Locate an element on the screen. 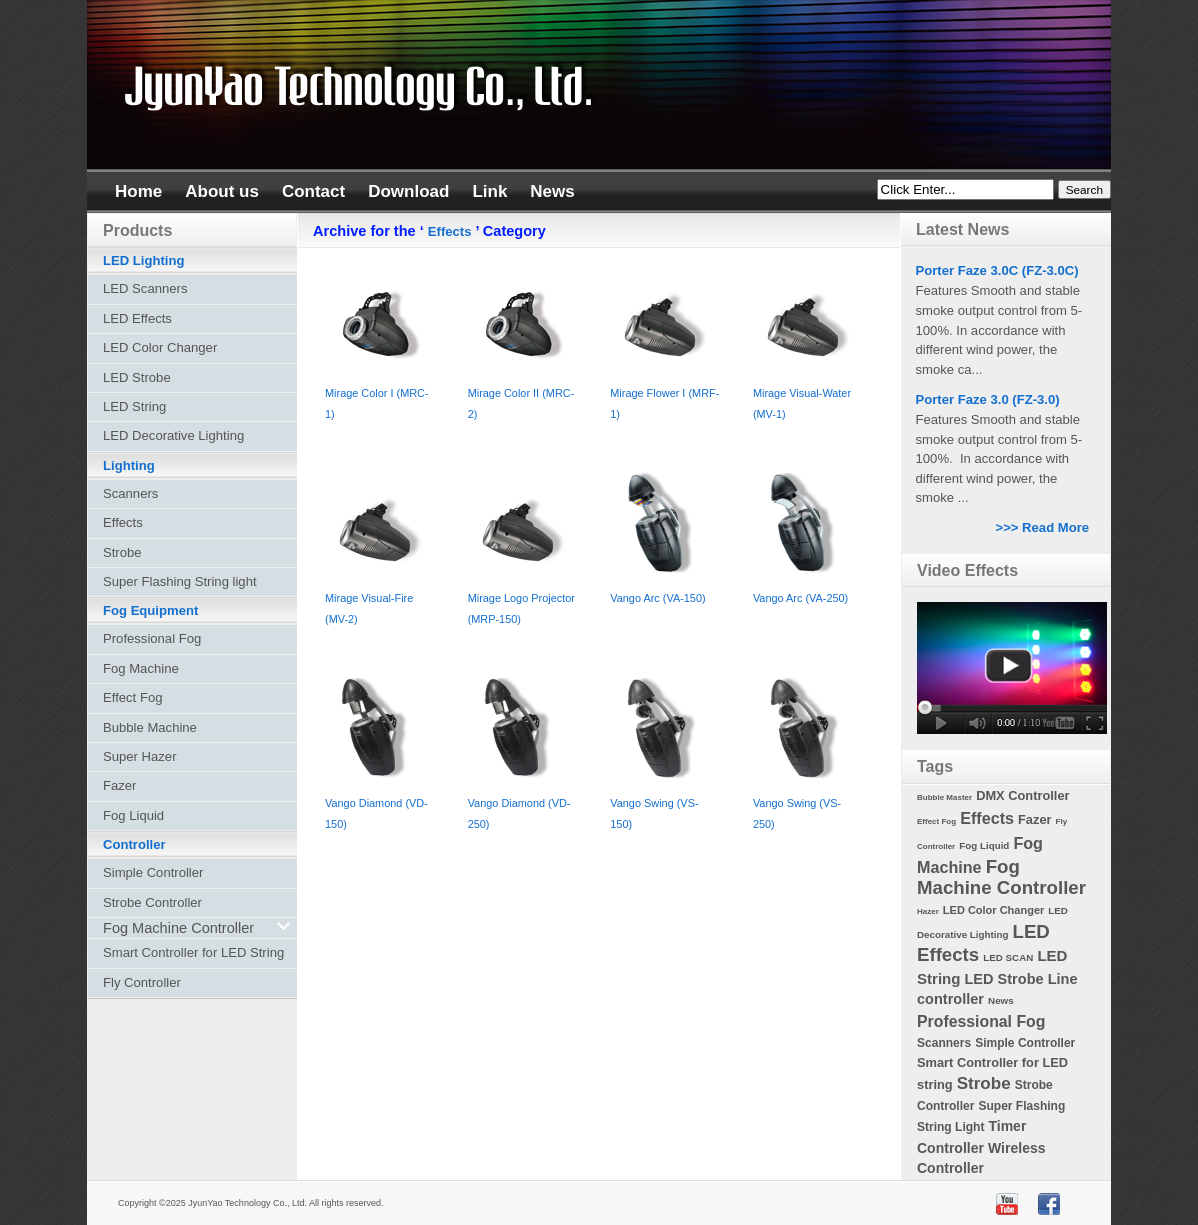 The height and width of the screenshot is (1225, 1198). Strobe Controller is located at coordinates (152, 902).